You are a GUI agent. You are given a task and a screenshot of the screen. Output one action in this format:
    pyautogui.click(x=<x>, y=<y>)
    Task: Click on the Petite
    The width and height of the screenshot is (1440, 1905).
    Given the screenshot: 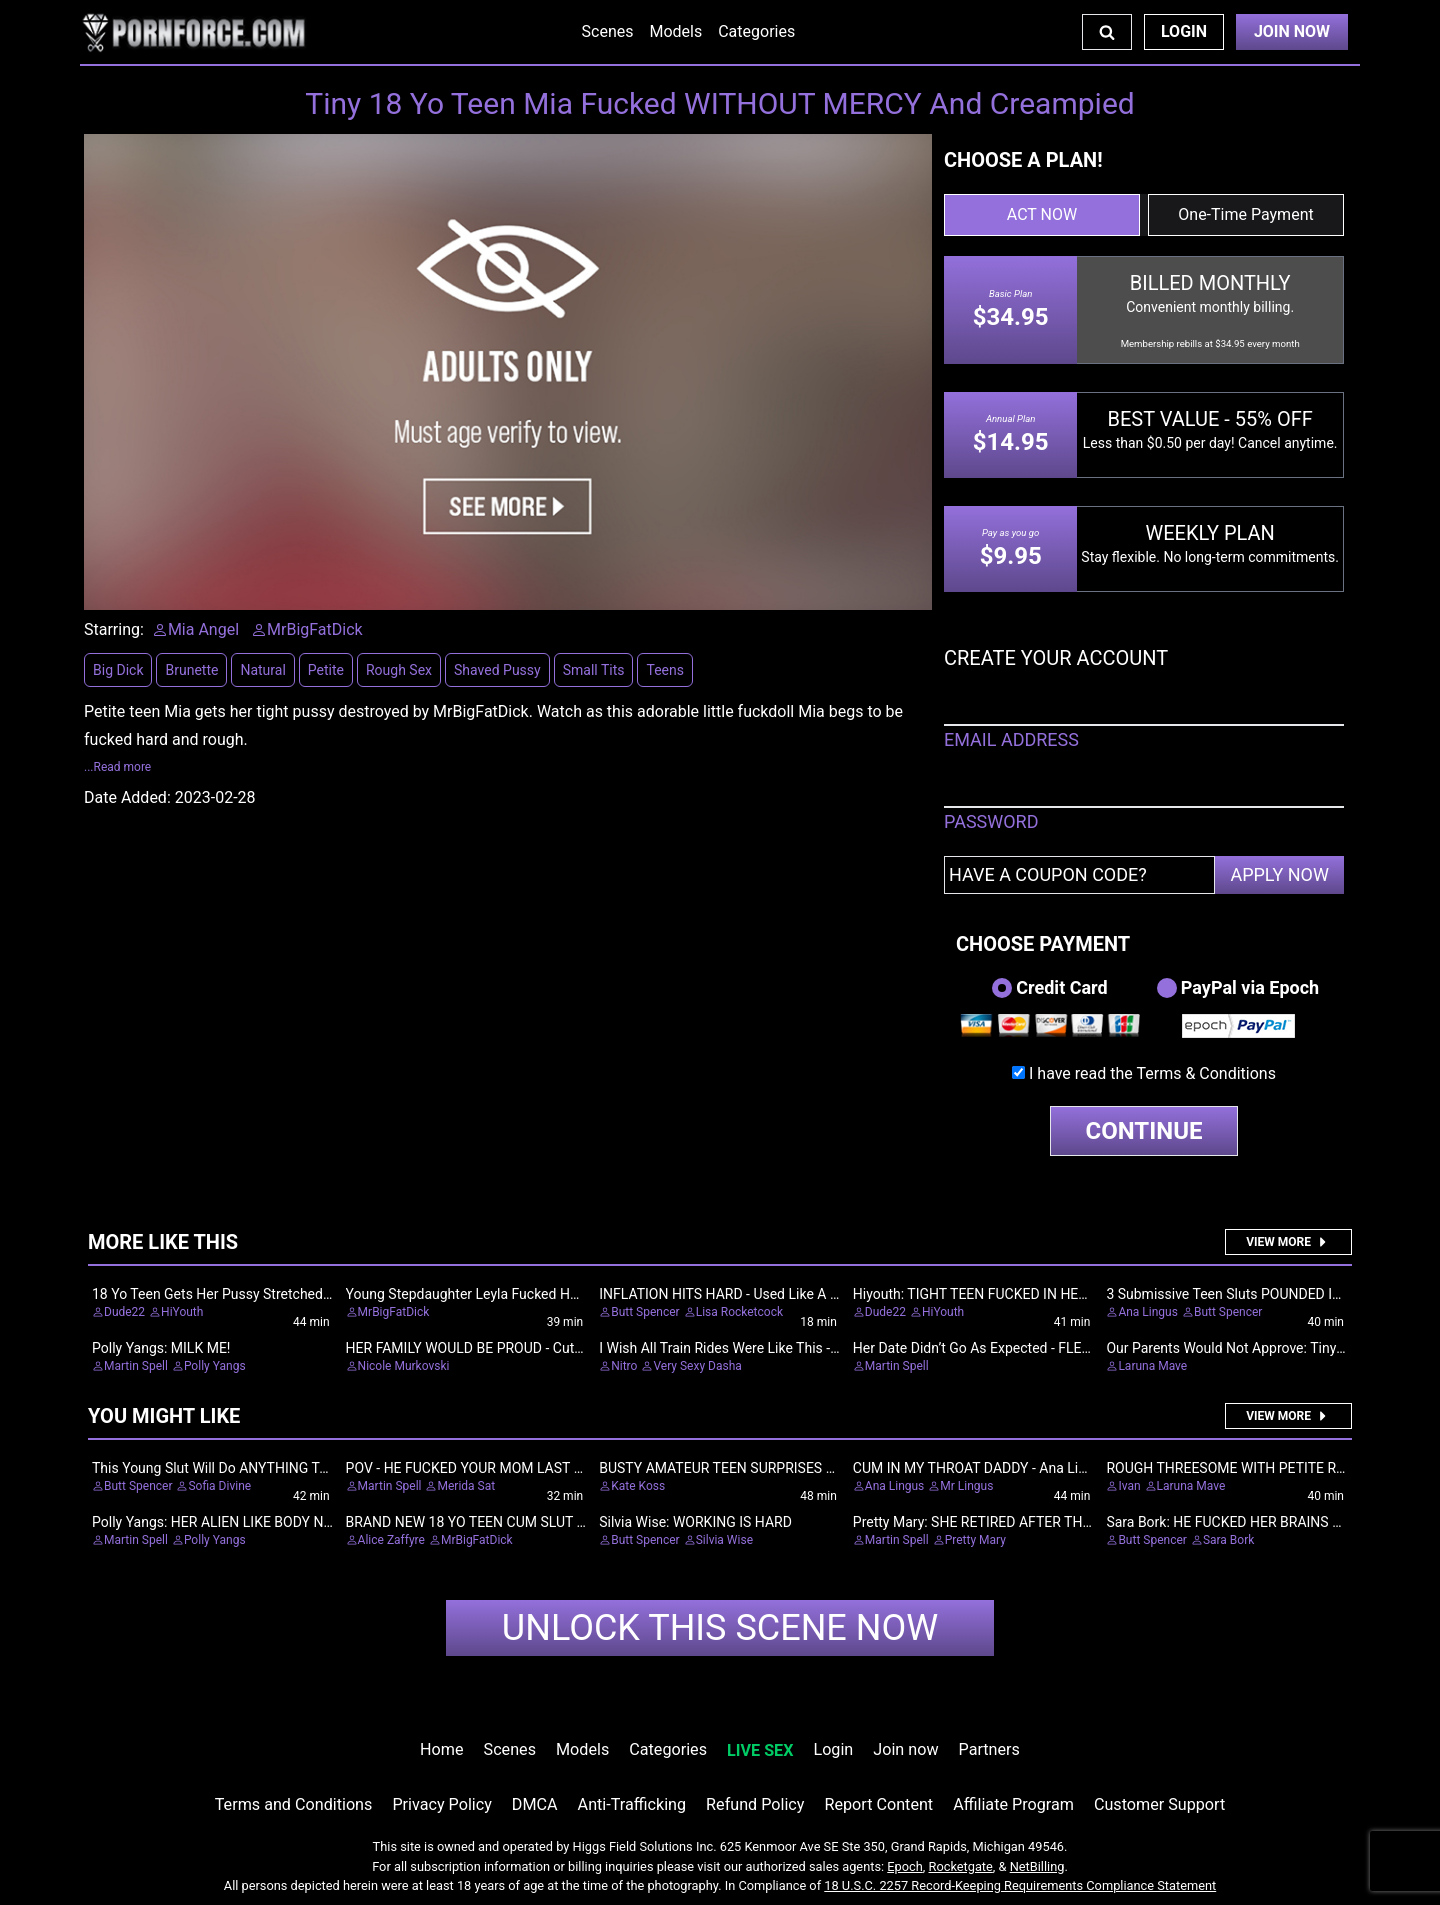 What is the action you would take?
    pyautogui.click(x=326, y=670)
    